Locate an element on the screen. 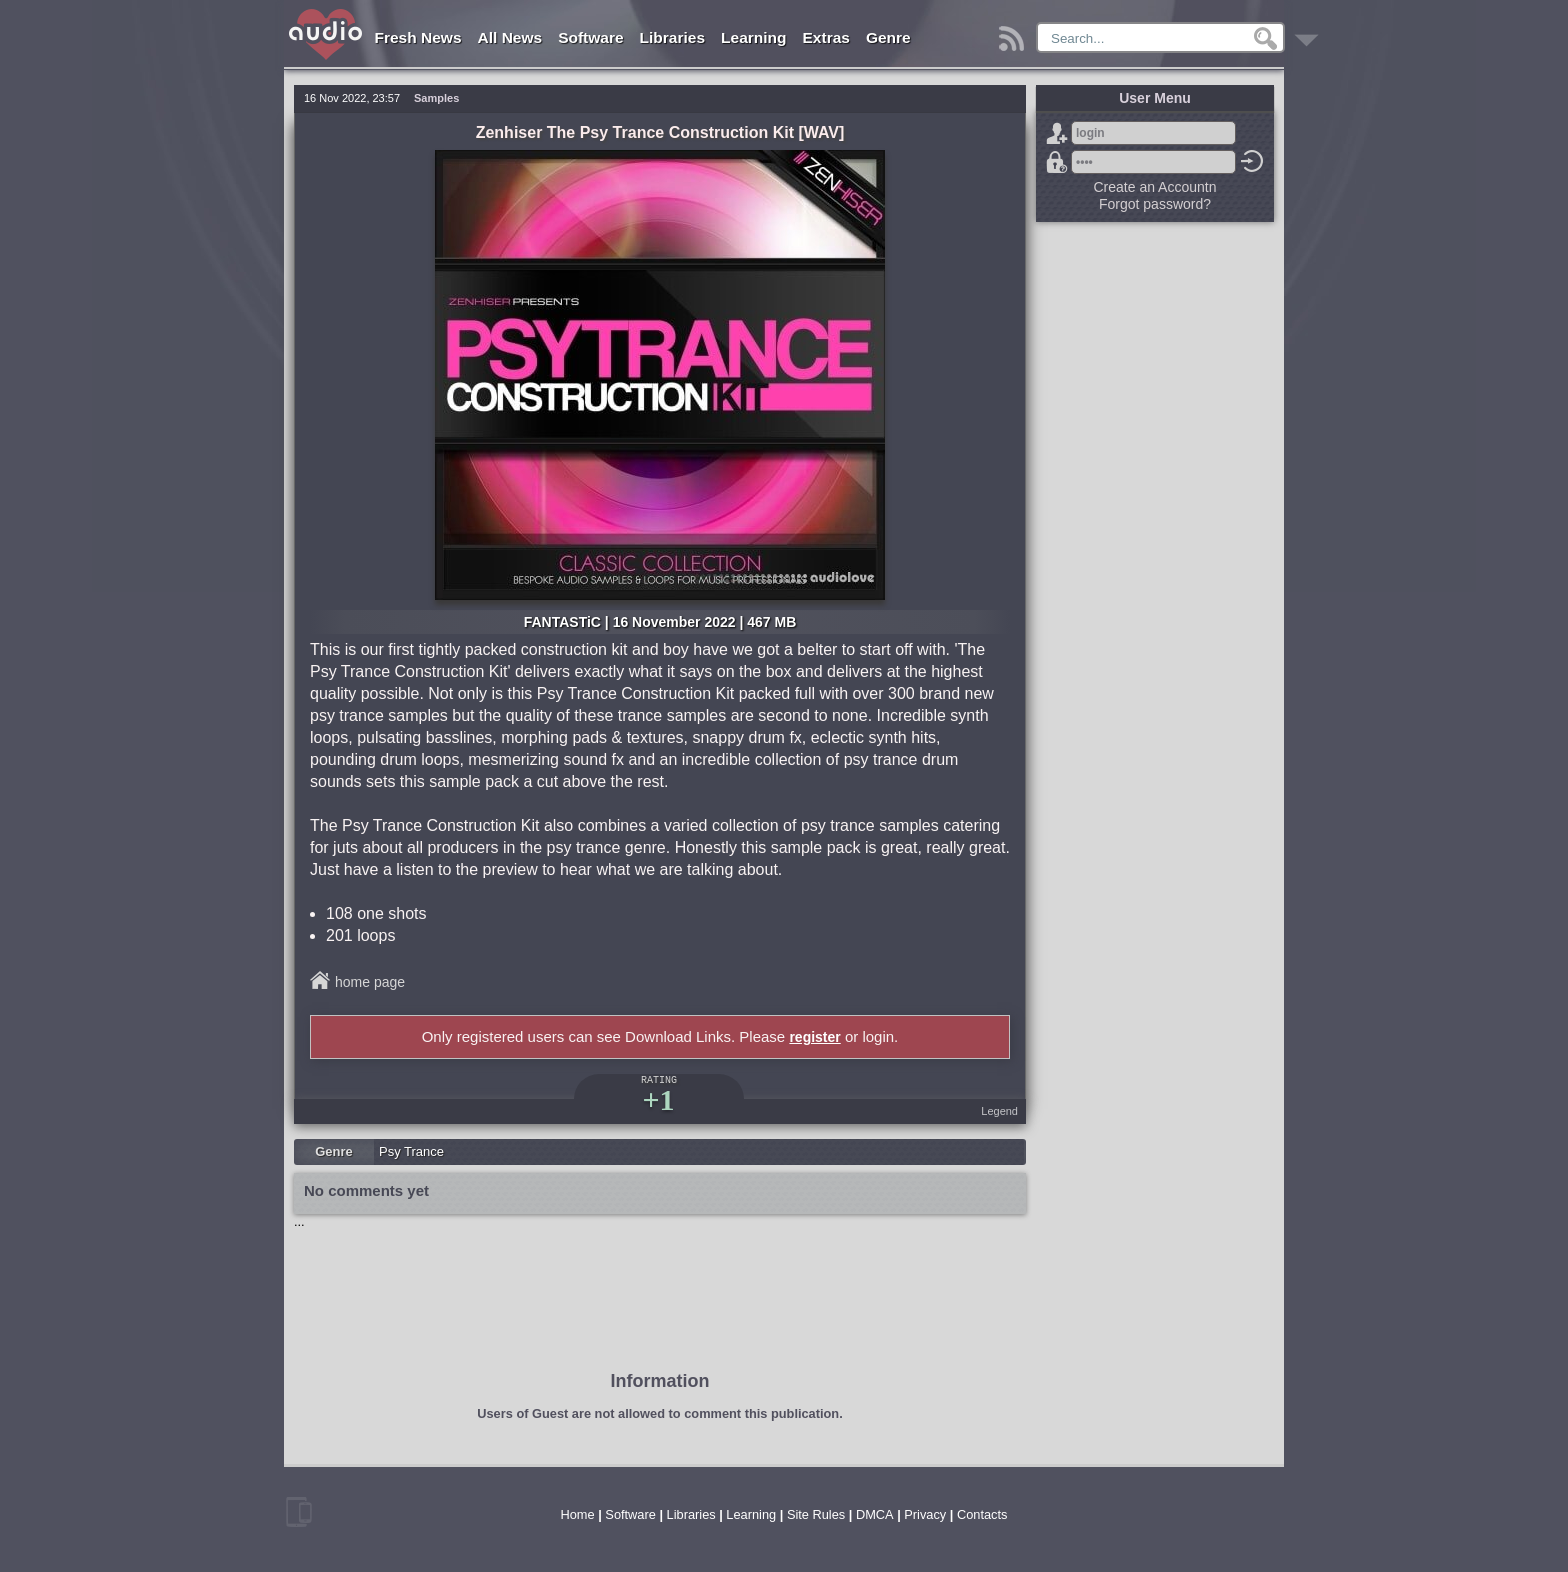  Forgot password? is located at coordinates (1057, 162).